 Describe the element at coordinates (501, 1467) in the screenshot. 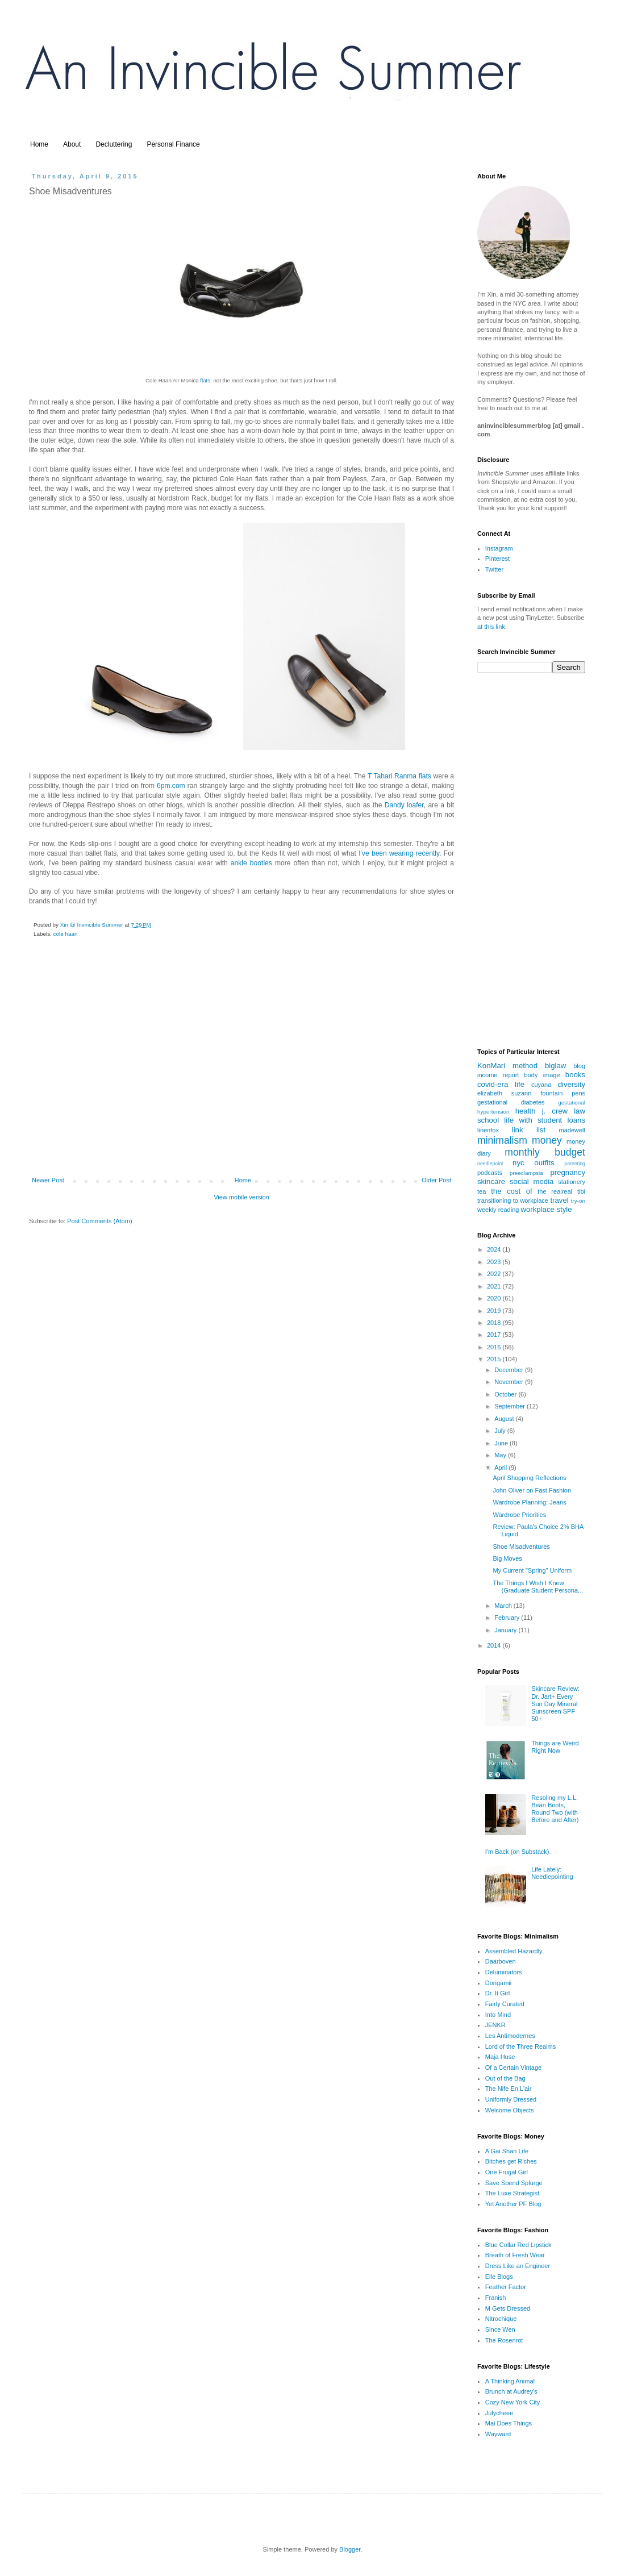

I see `April` at that location.